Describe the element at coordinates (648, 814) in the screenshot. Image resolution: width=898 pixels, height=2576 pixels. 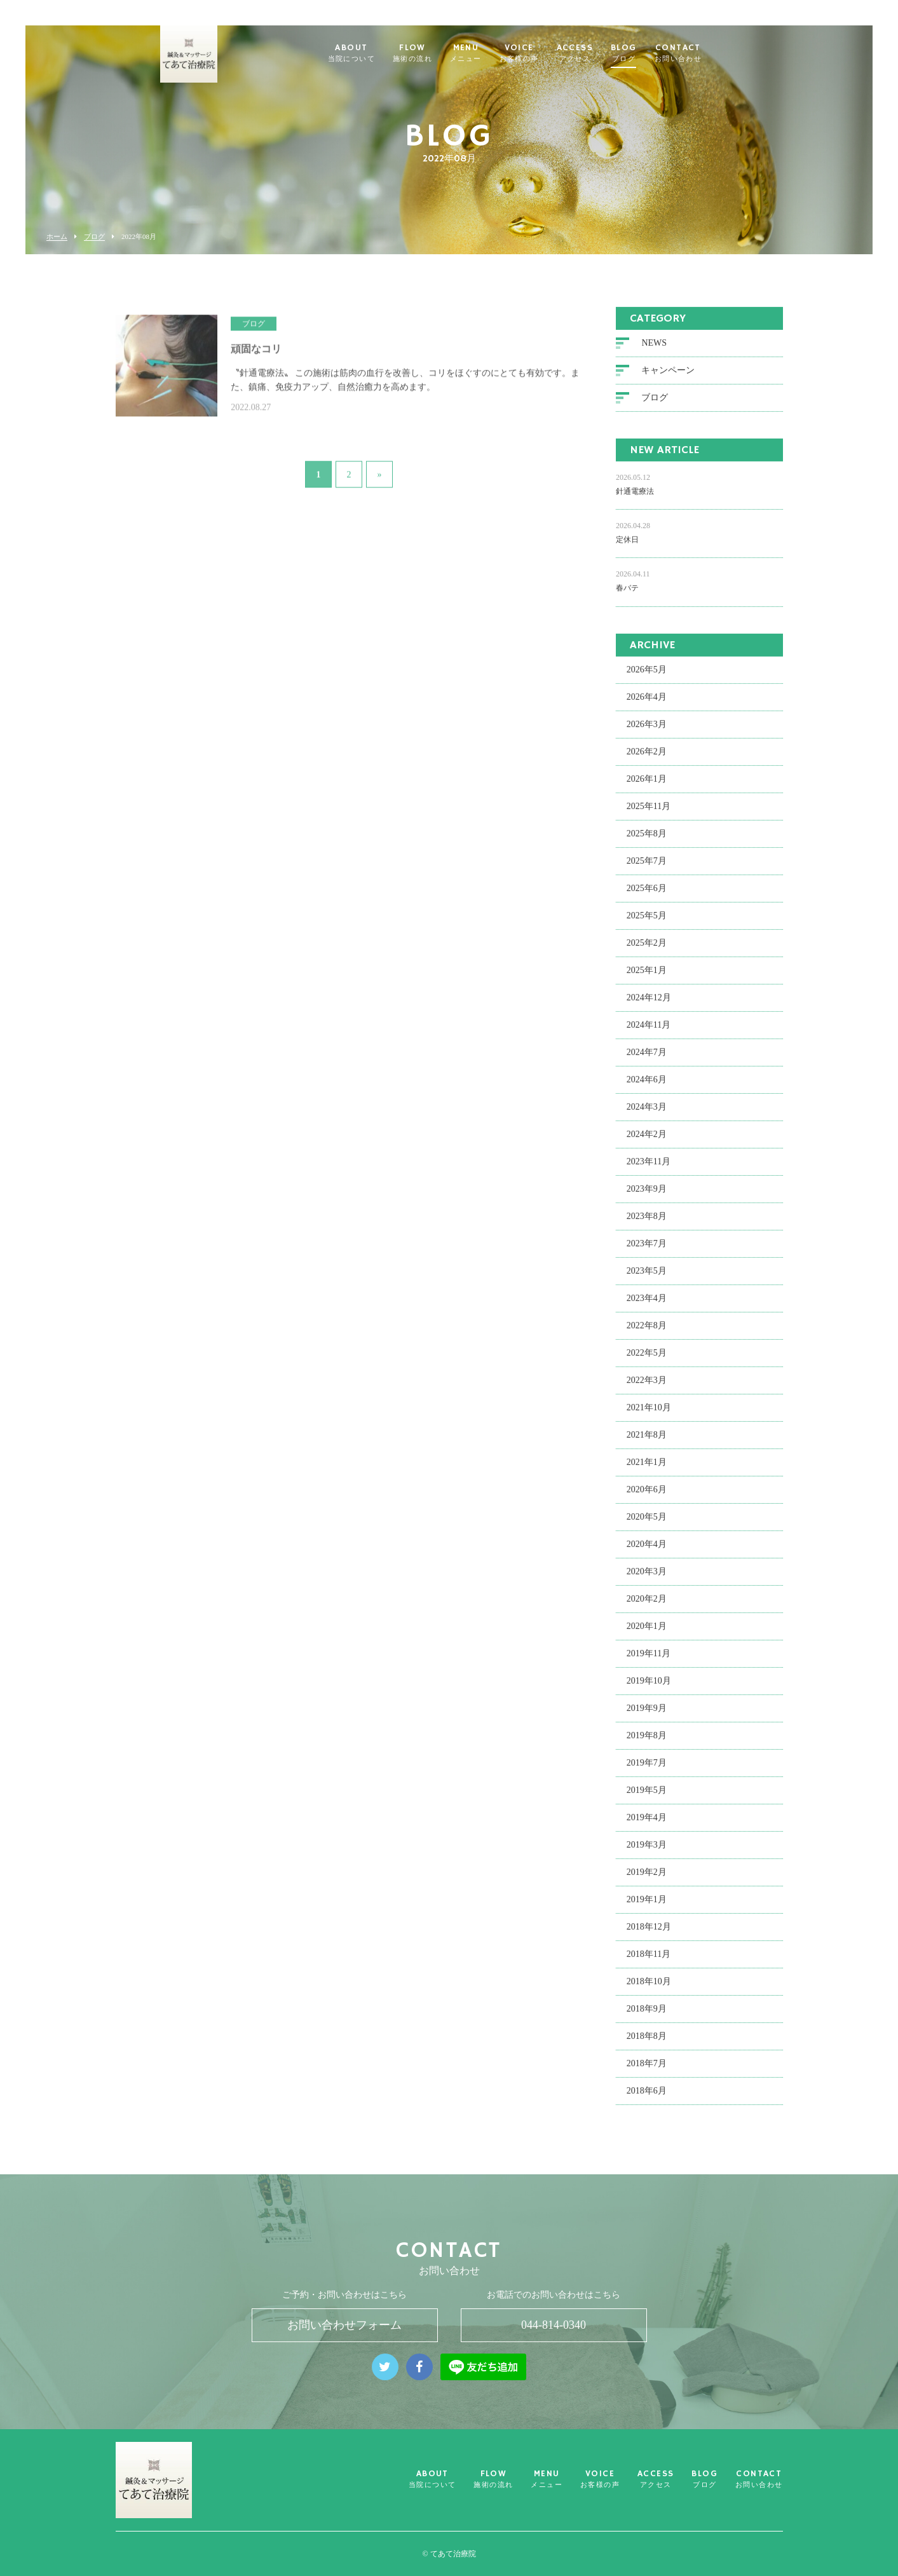
I see `2025年11月` at that location.